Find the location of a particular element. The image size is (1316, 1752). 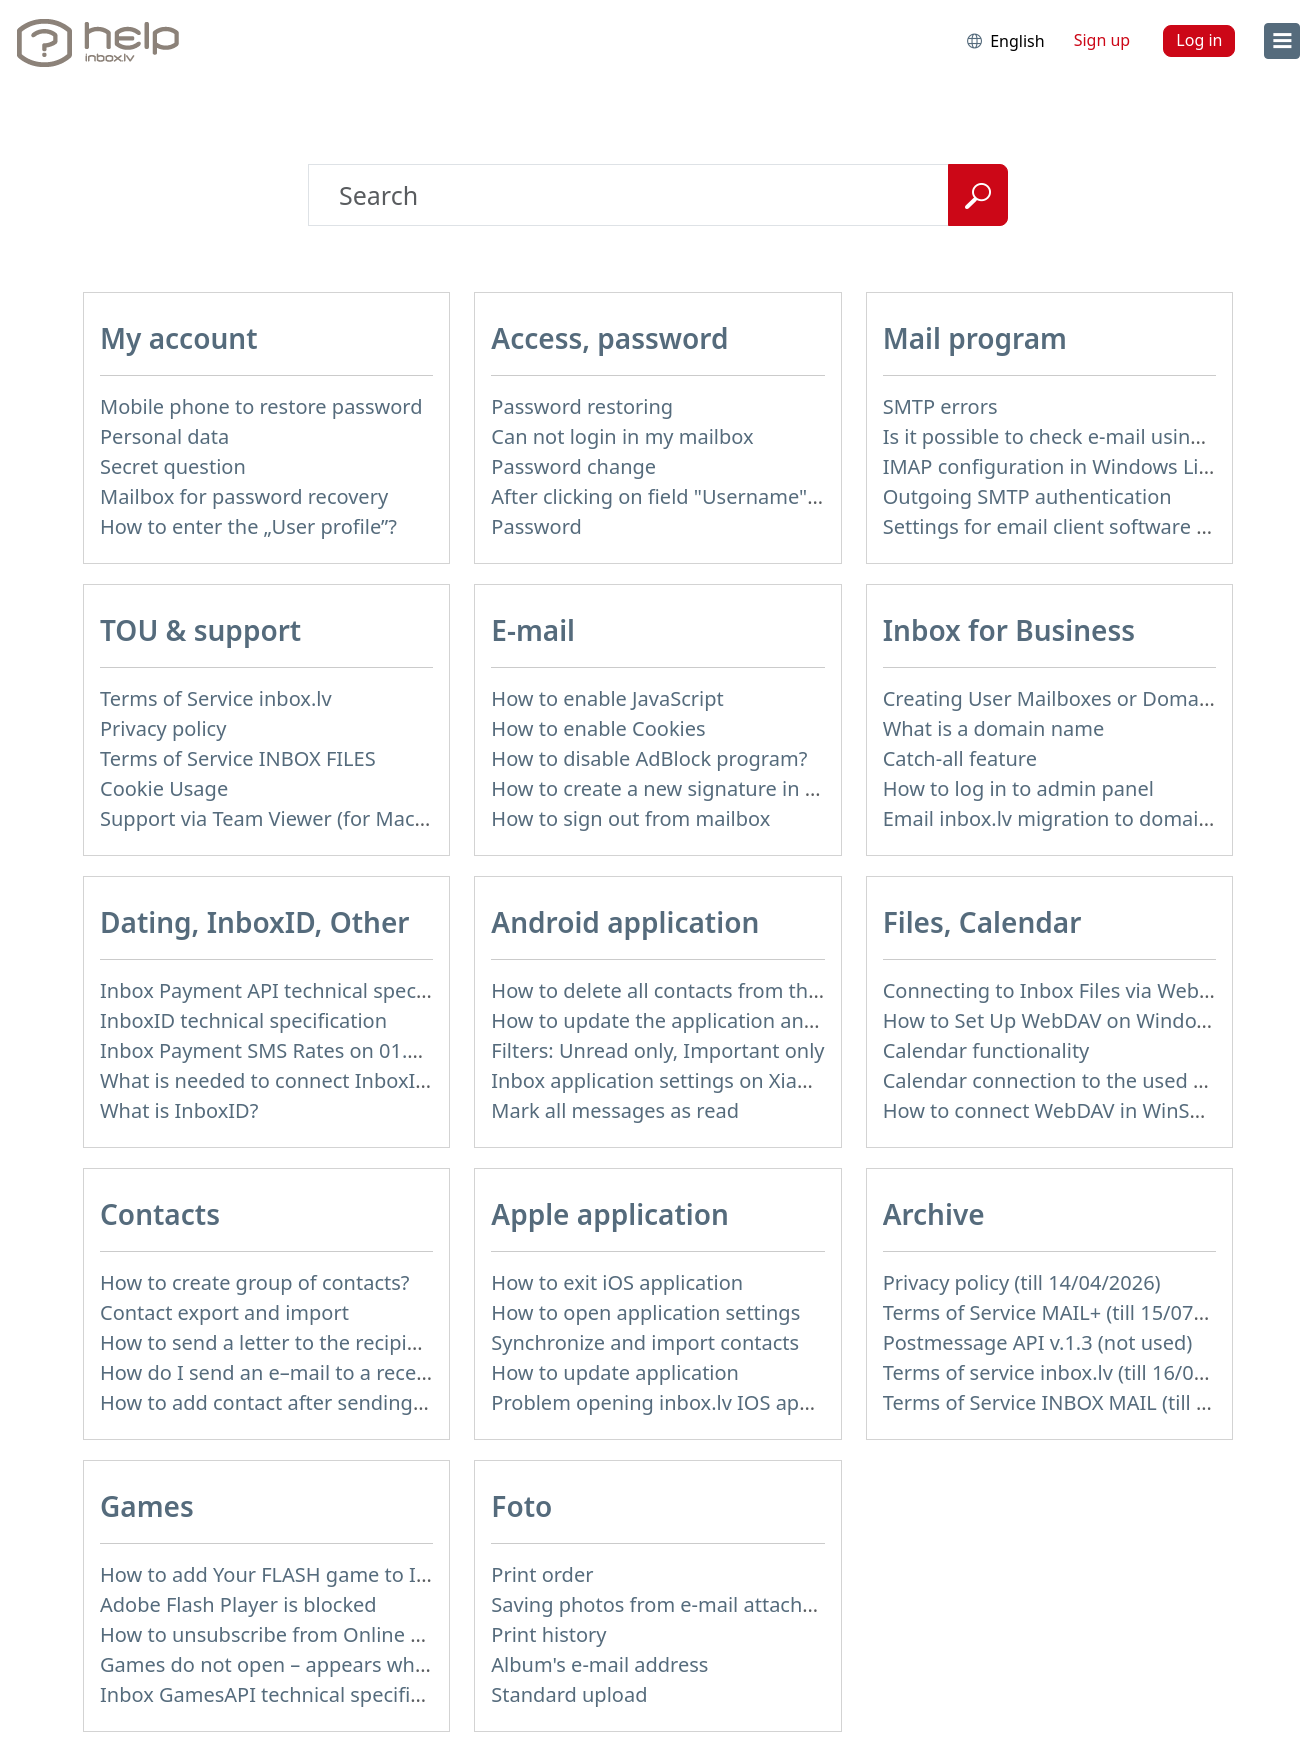

Files, Calendar is located at coordinates (982, 922).